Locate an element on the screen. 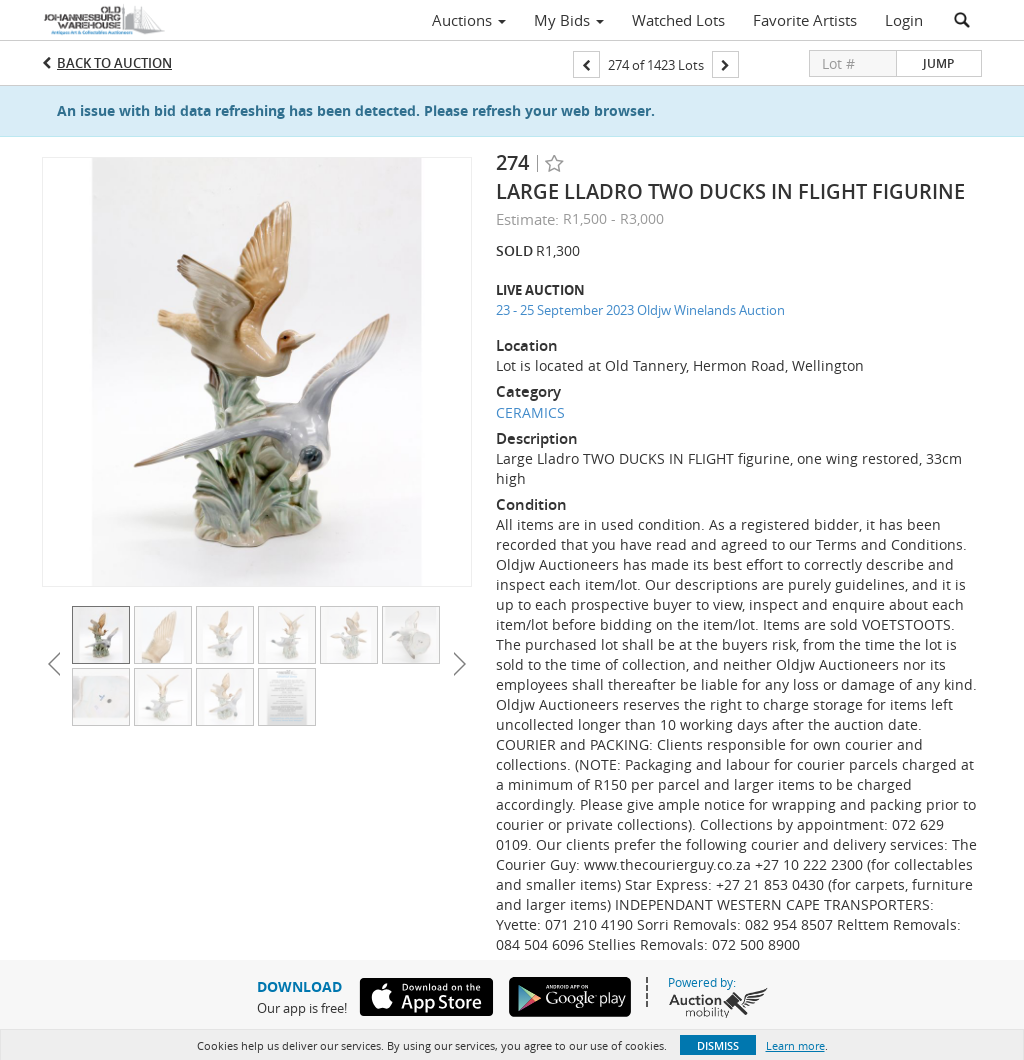  Learn more is located at coordinates (795, 1045).